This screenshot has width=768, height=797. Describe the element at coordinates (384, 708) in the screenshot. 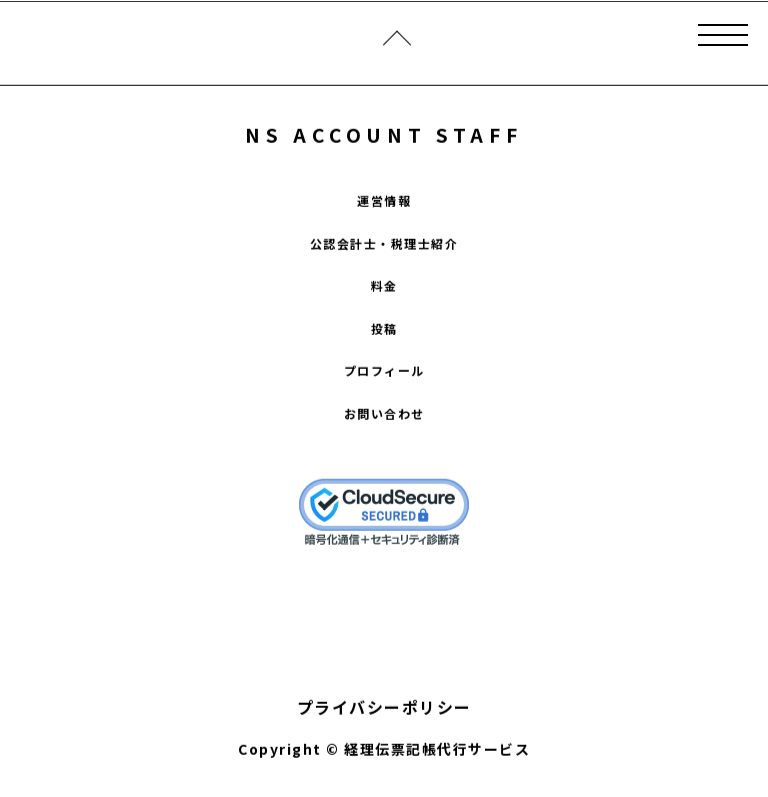

I see `プライバシーポリシー` at that location.